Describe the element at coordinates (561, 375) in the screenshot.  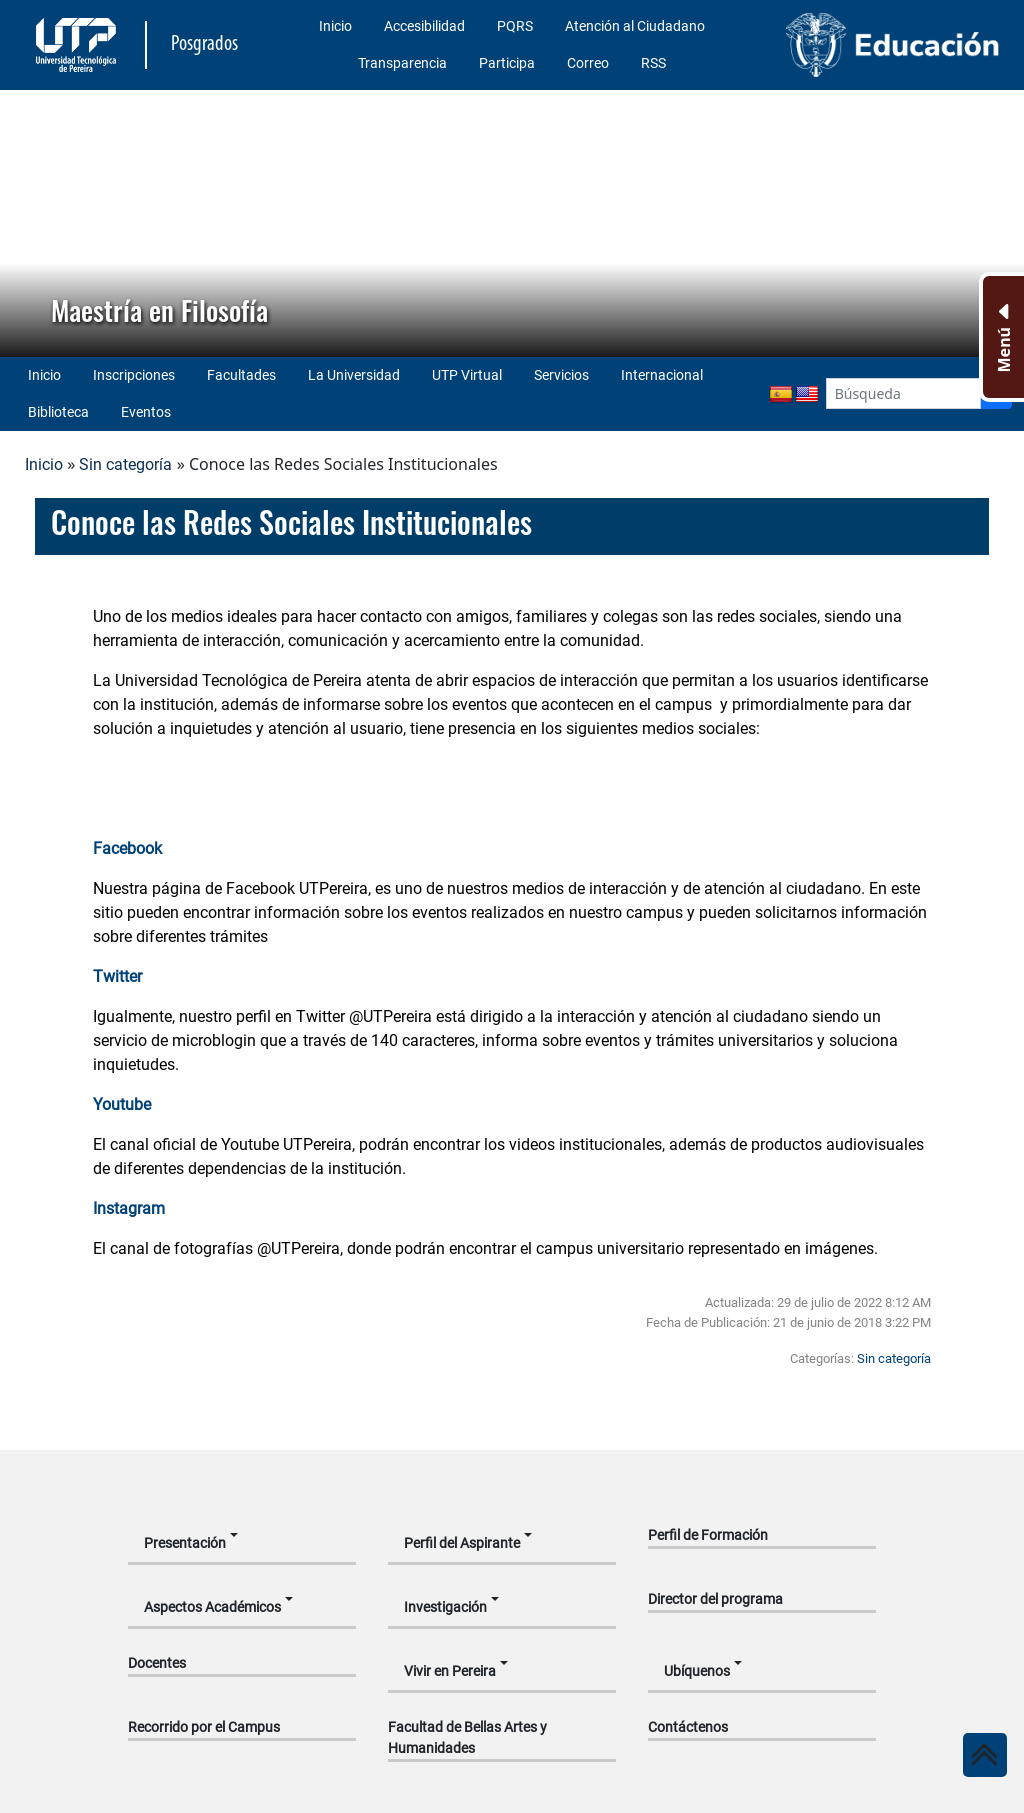
I see `Servicios` at that location.